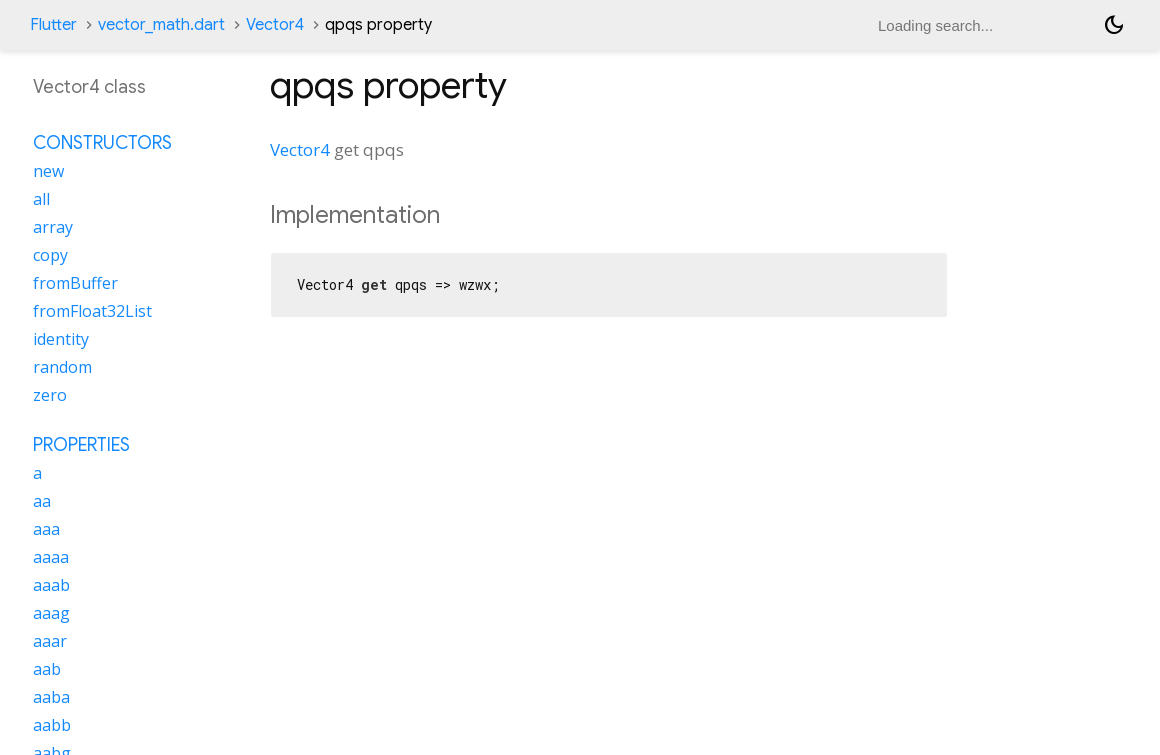 This screenshot has width=1160, height=755. I want to click on identity, so click(61, 339).